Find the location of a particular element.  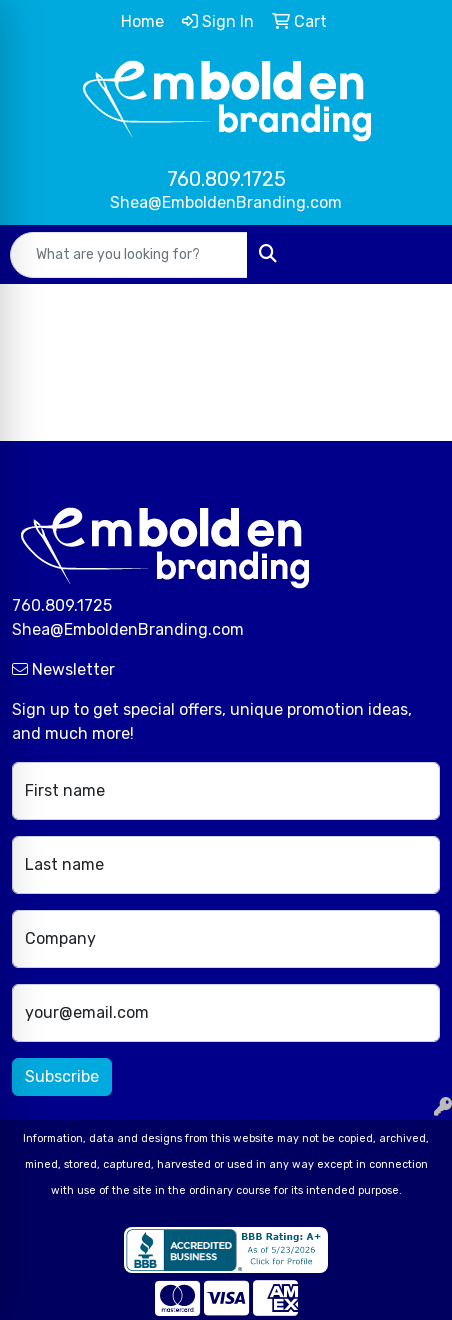

[Quick Search] is located at coordinates (129, 255).